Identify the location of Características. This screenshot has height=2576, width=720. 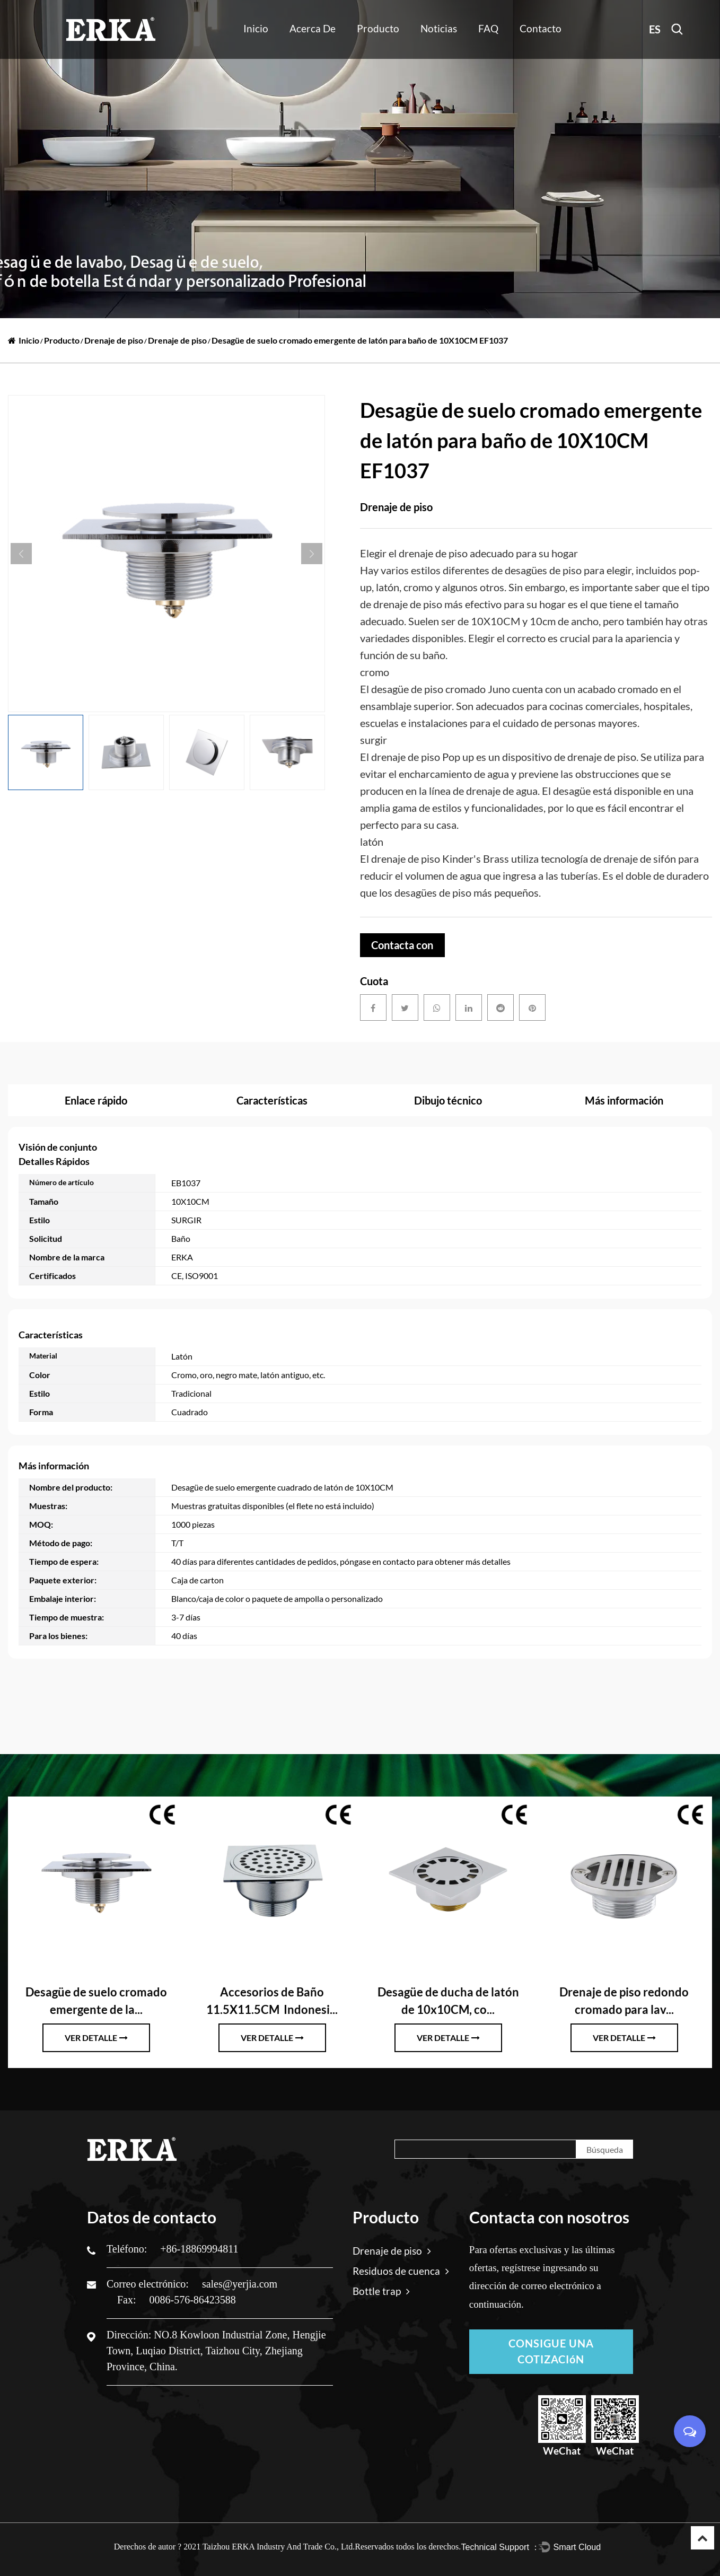
(272, 1100).